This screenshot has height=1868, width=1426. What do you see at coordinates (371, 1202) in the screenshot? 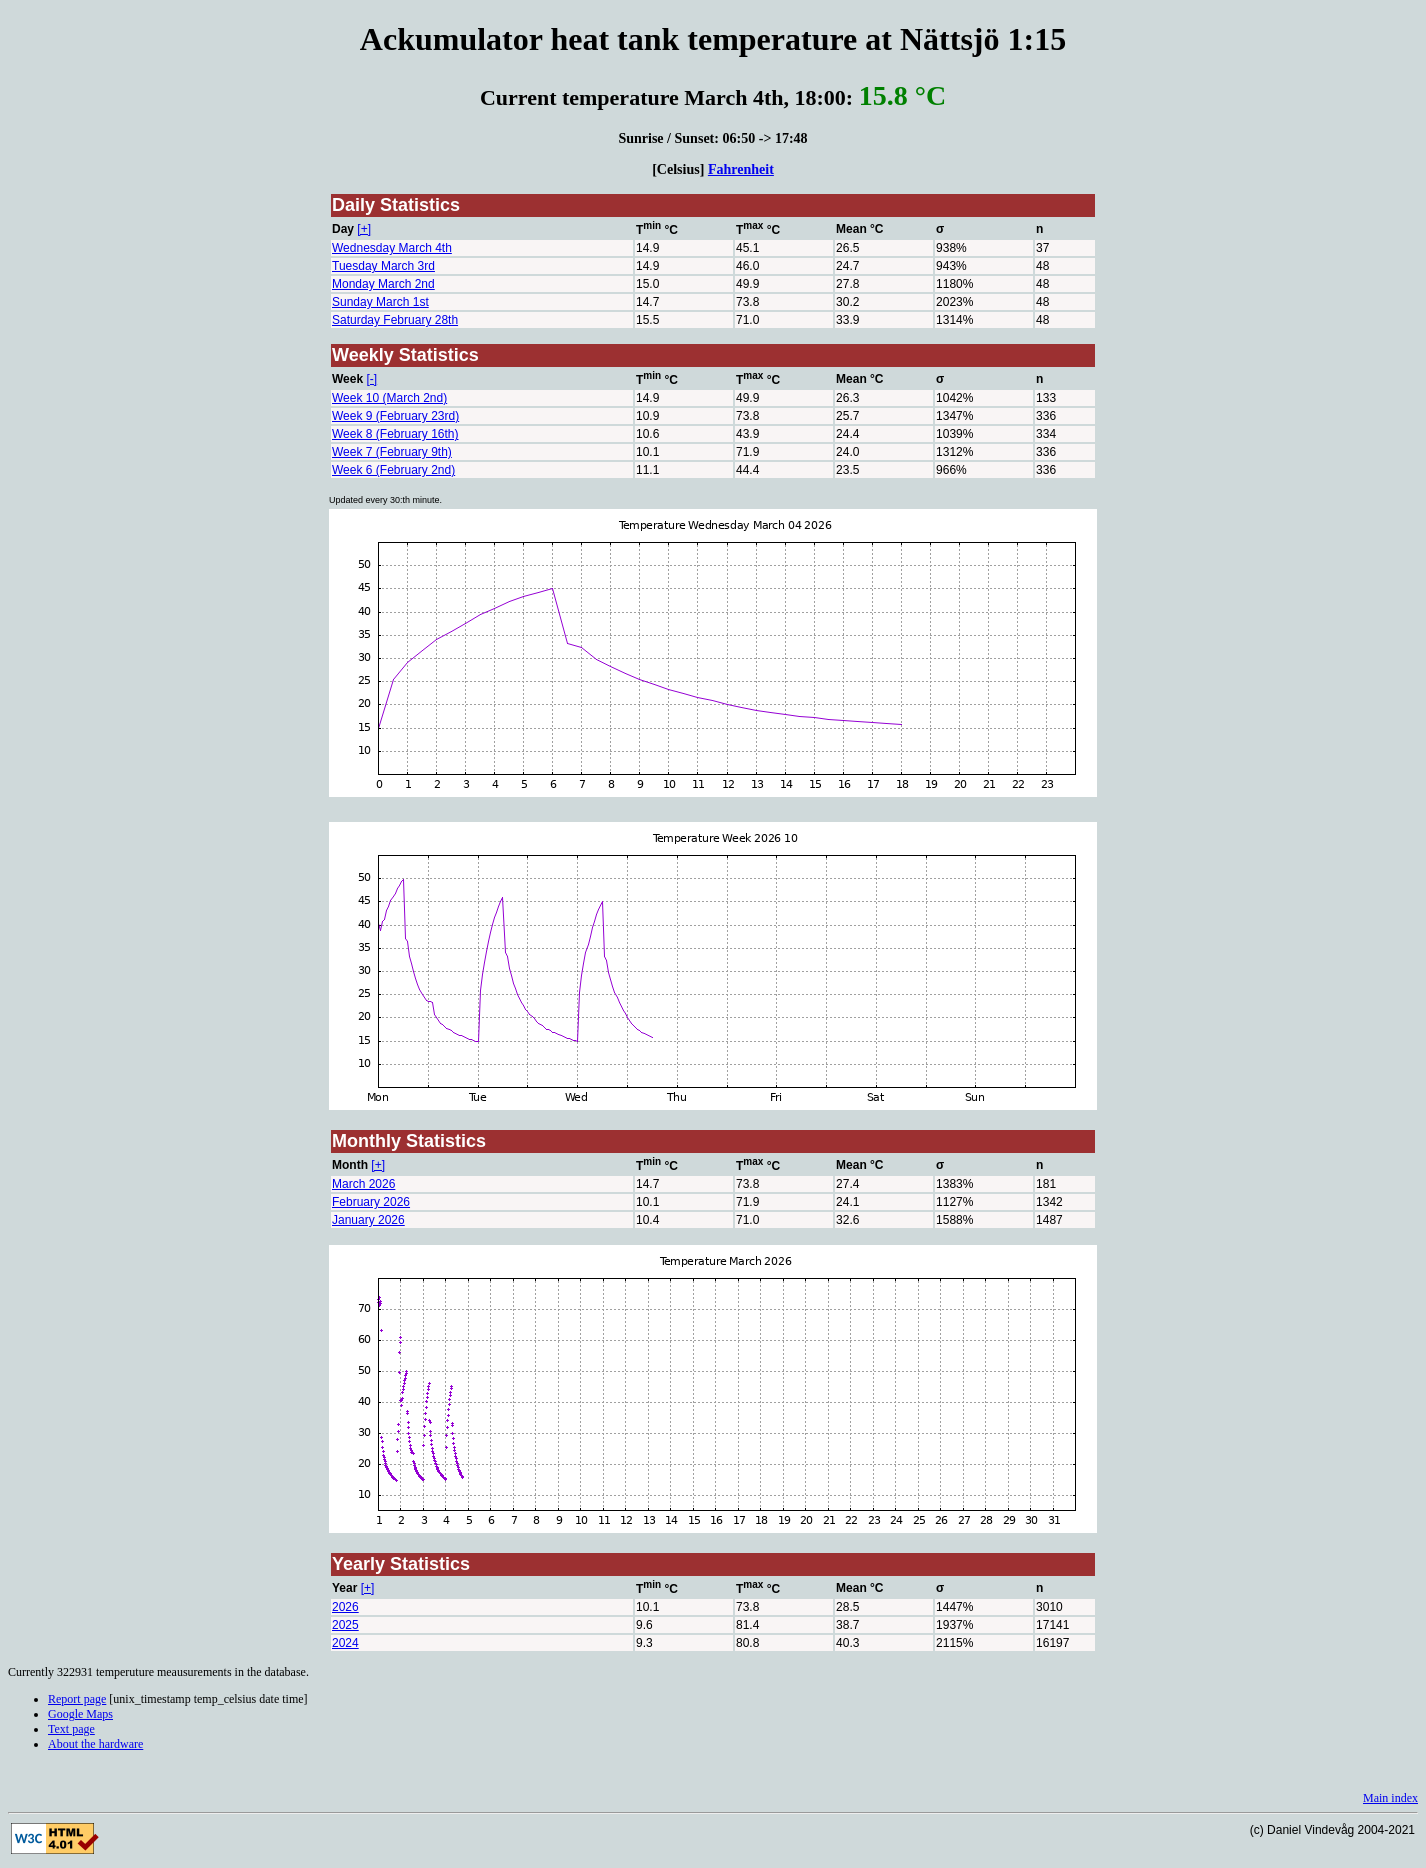
I see `February 2026` at bounding box center [371, 1202].